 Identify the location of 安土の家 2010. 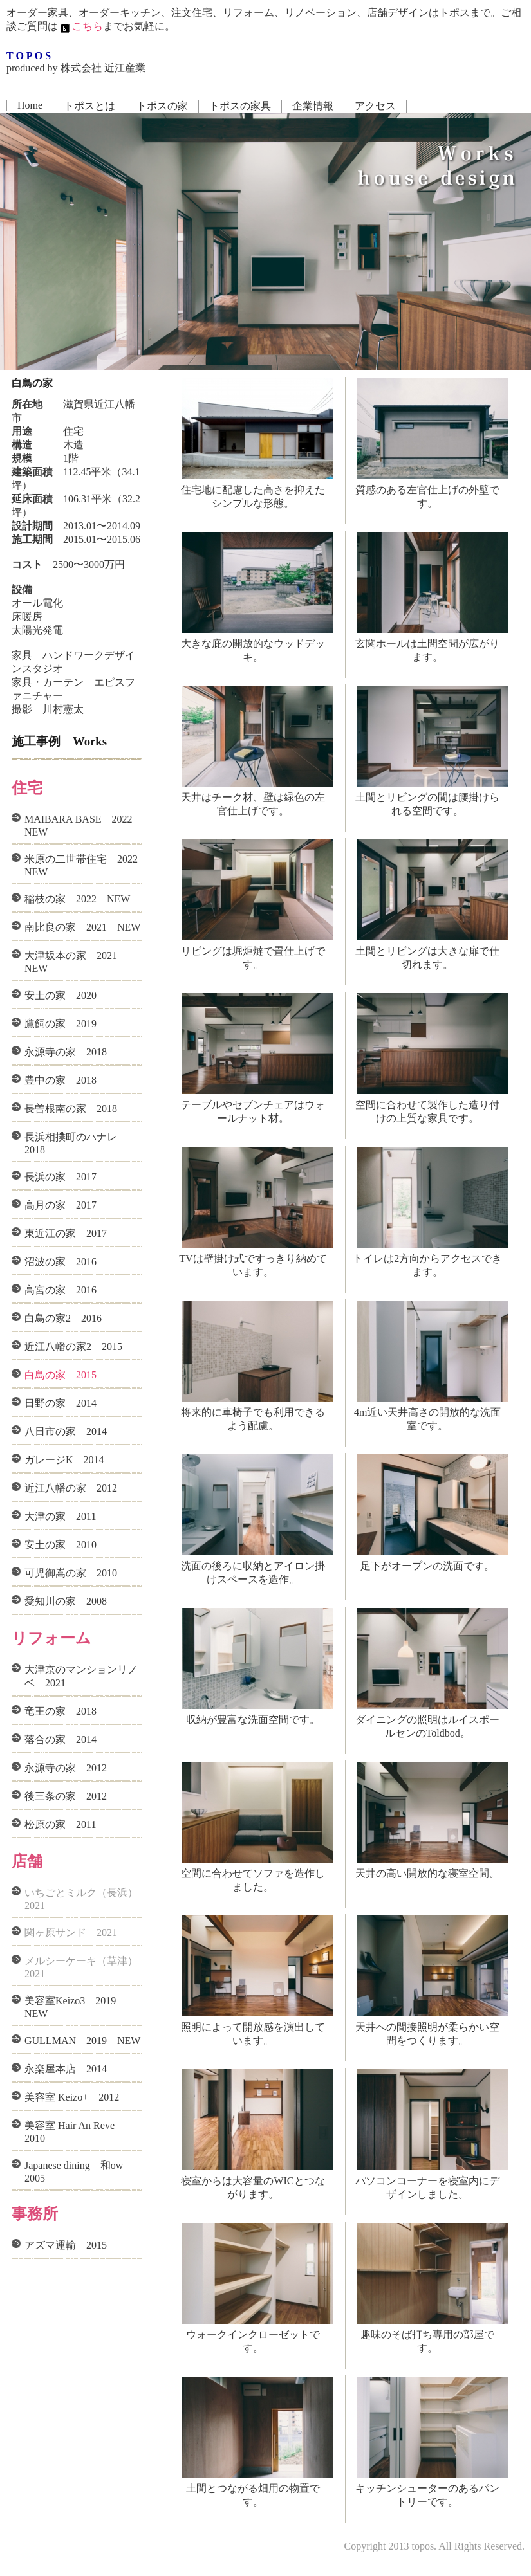
(60, 1544).